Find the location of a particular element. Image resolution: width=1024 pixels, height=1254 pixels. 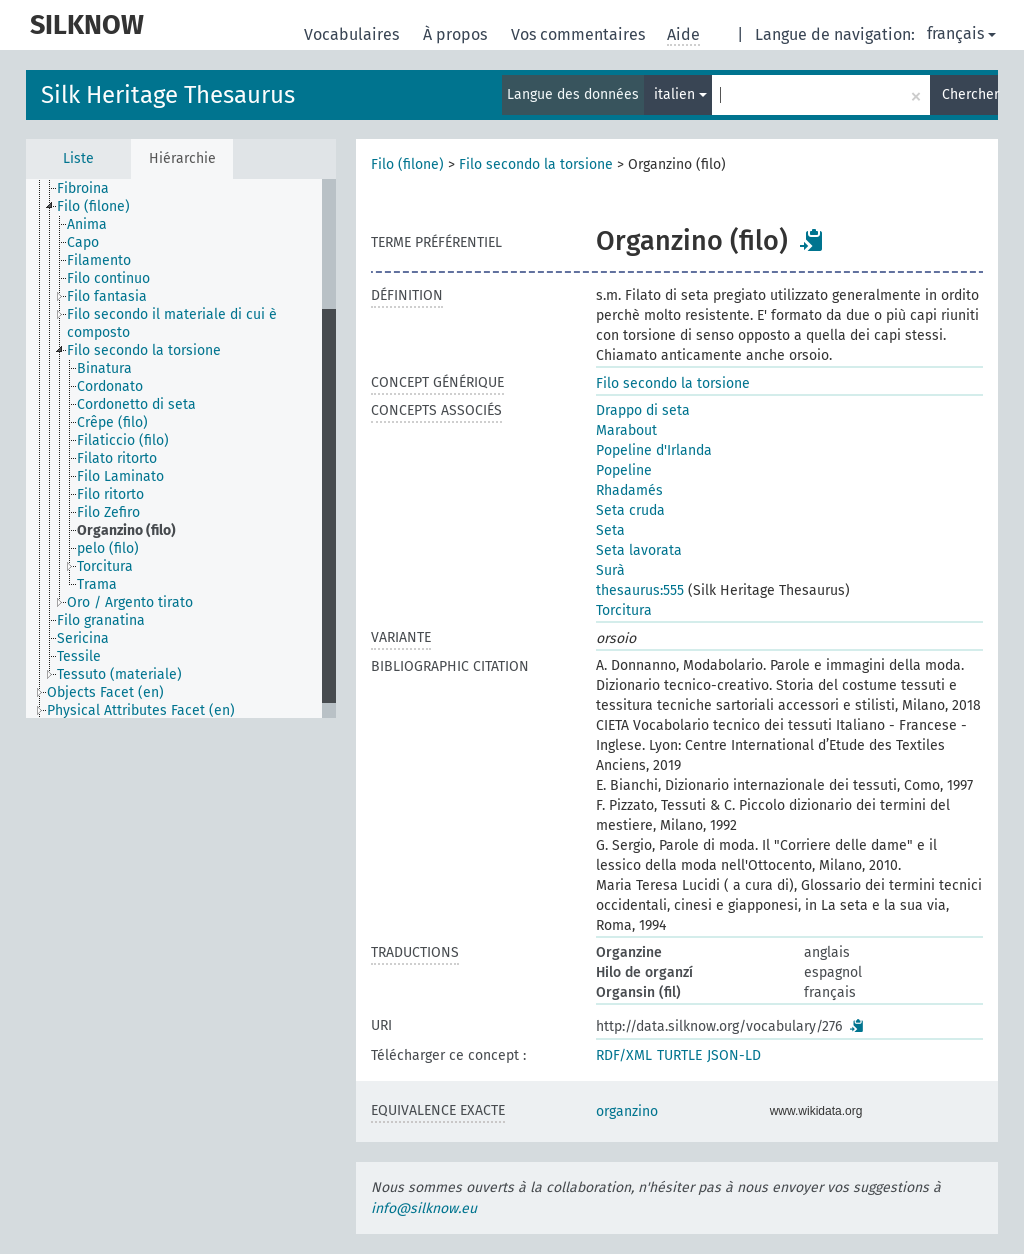

Oro / Argento tirato [treeitem] is located at coordinates (130, 602).